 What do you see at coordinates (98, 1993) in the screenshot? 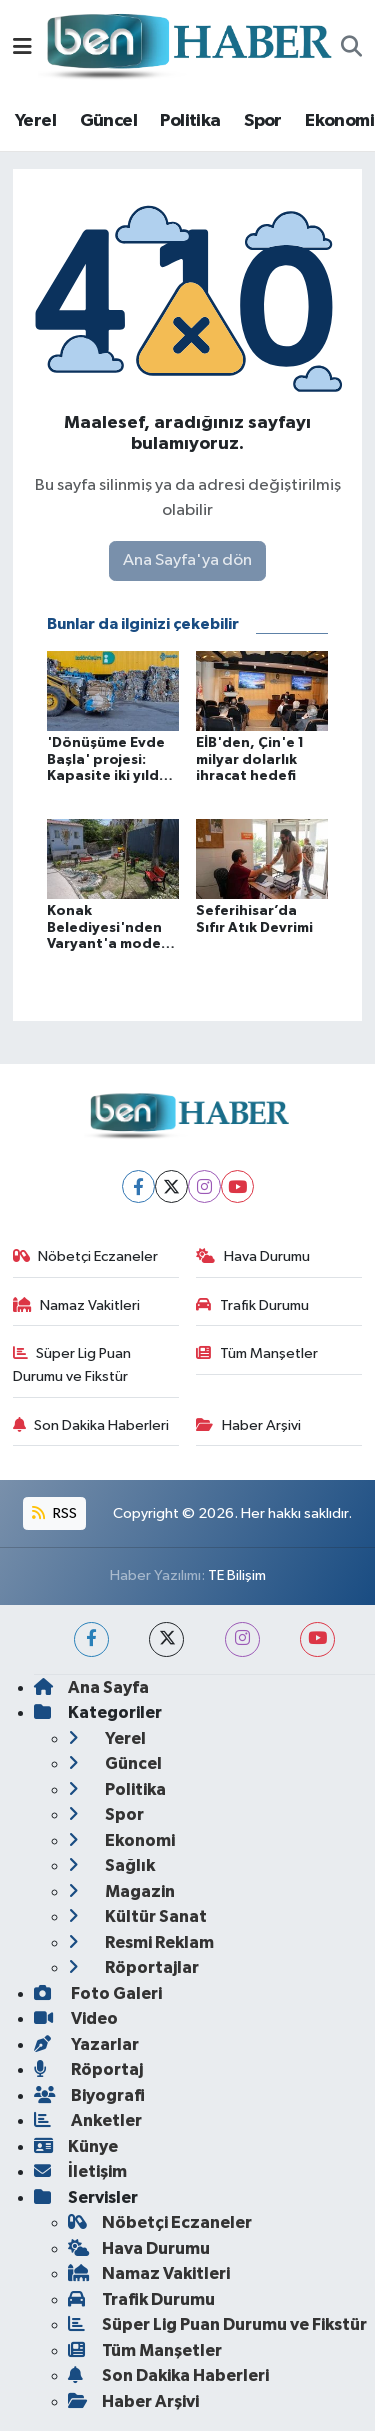
I see `Foto Galeri` at bounding box center [98, 1993].